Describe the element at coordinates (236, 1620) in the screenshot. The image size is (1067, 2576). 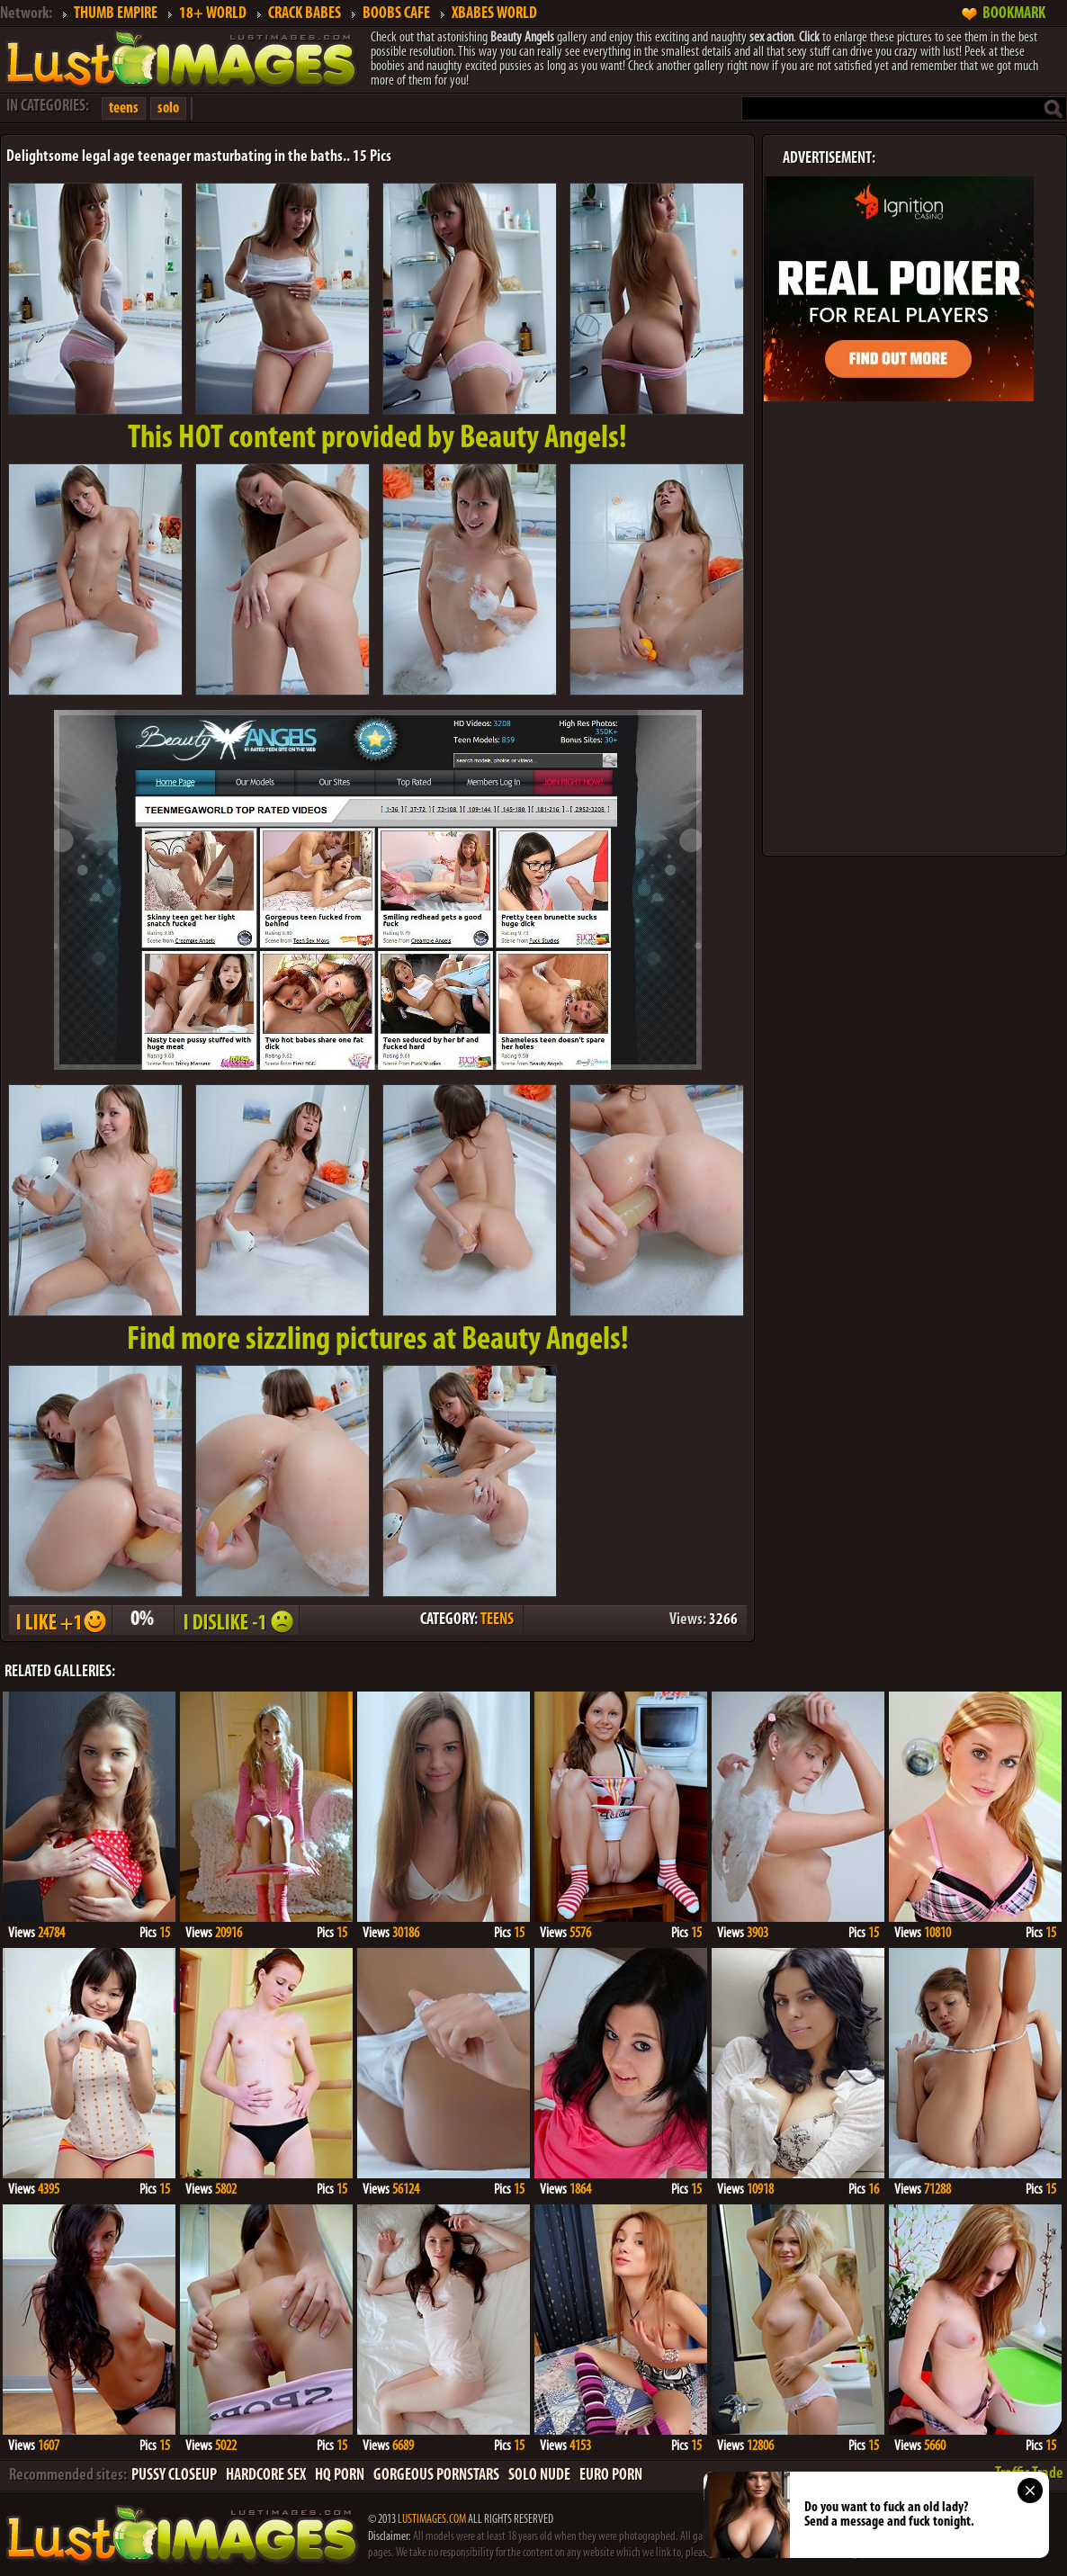
I see `I DISLIKE` at that location.